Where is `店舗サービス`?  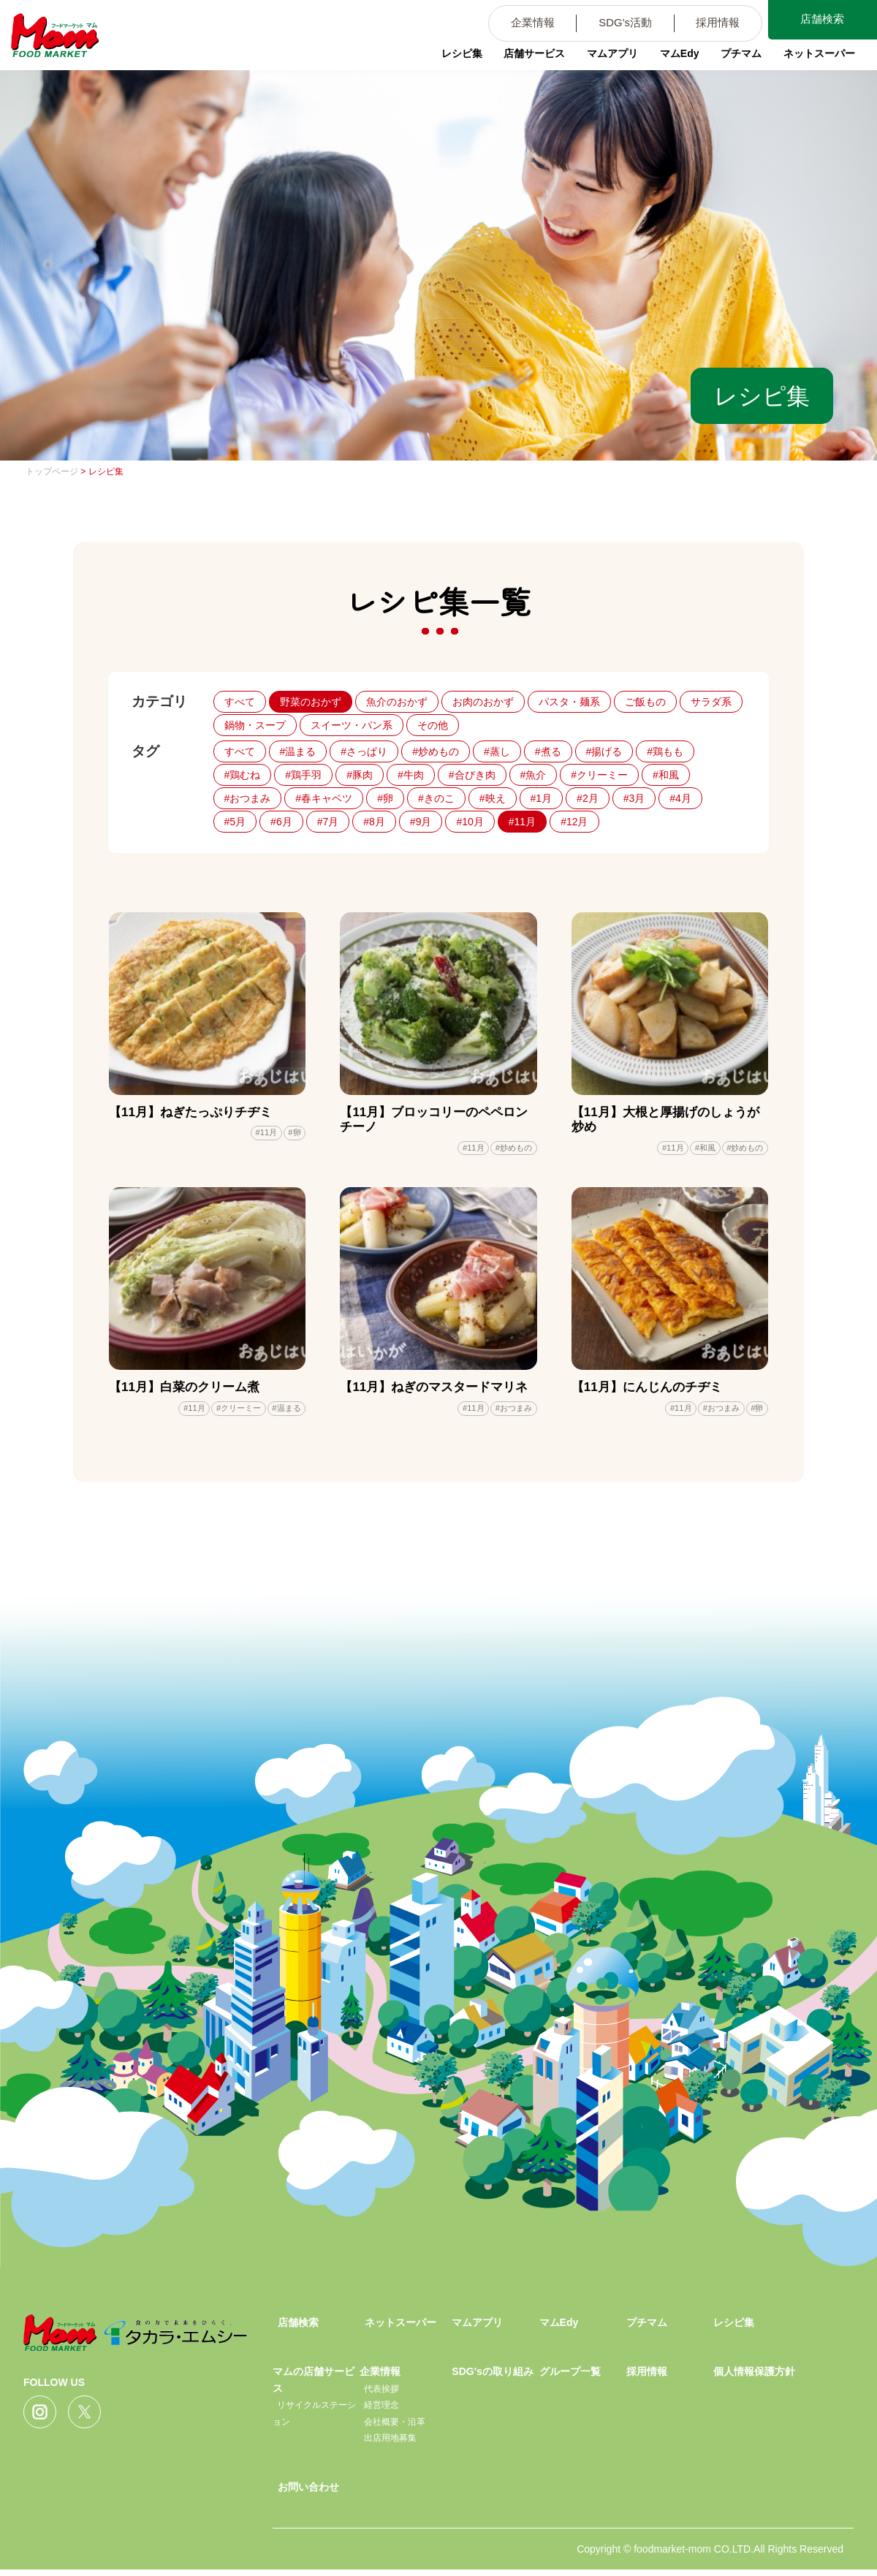
店舗サービス is located at coordinates (520, 62).